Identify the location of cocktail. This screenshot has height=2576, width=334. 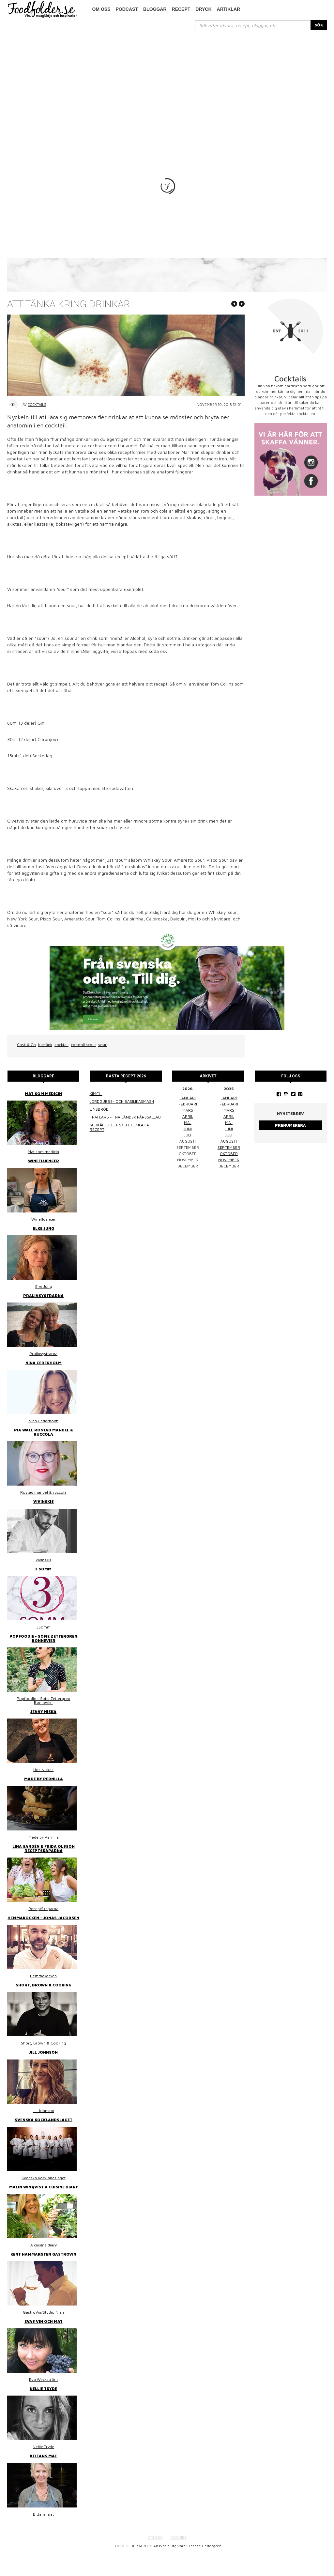
(61, 1065).